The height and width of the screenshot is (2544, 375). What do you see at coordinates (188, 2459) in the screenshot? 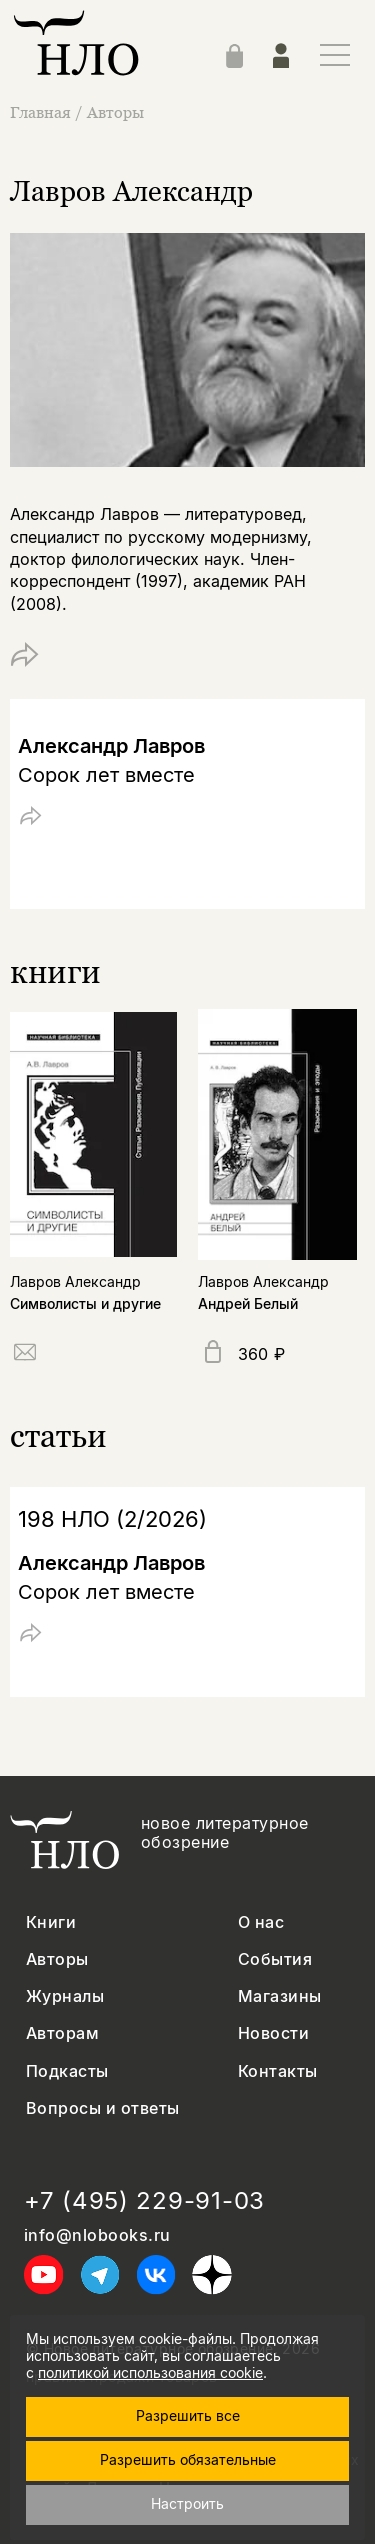
I see `Разрешить обязательные` at bounding box center [188, 2459].